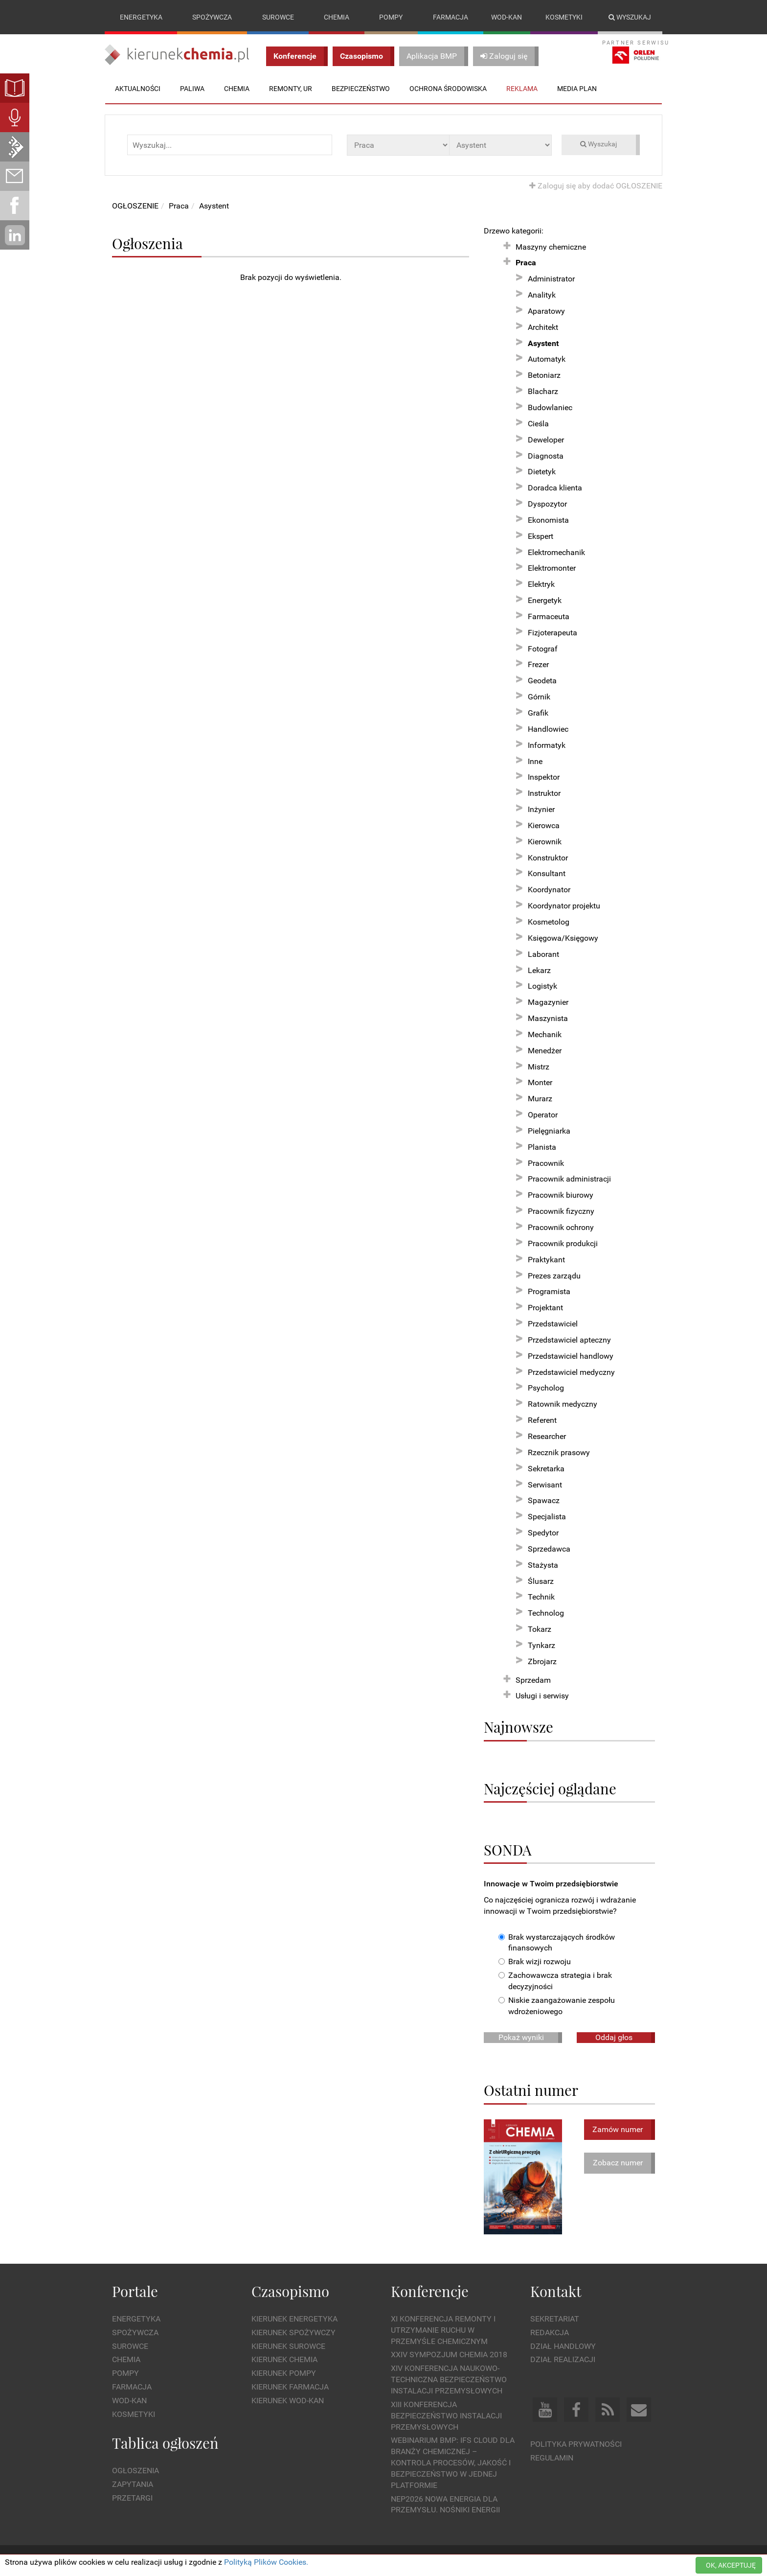  I want to click on Pompy, so click(391, 17).